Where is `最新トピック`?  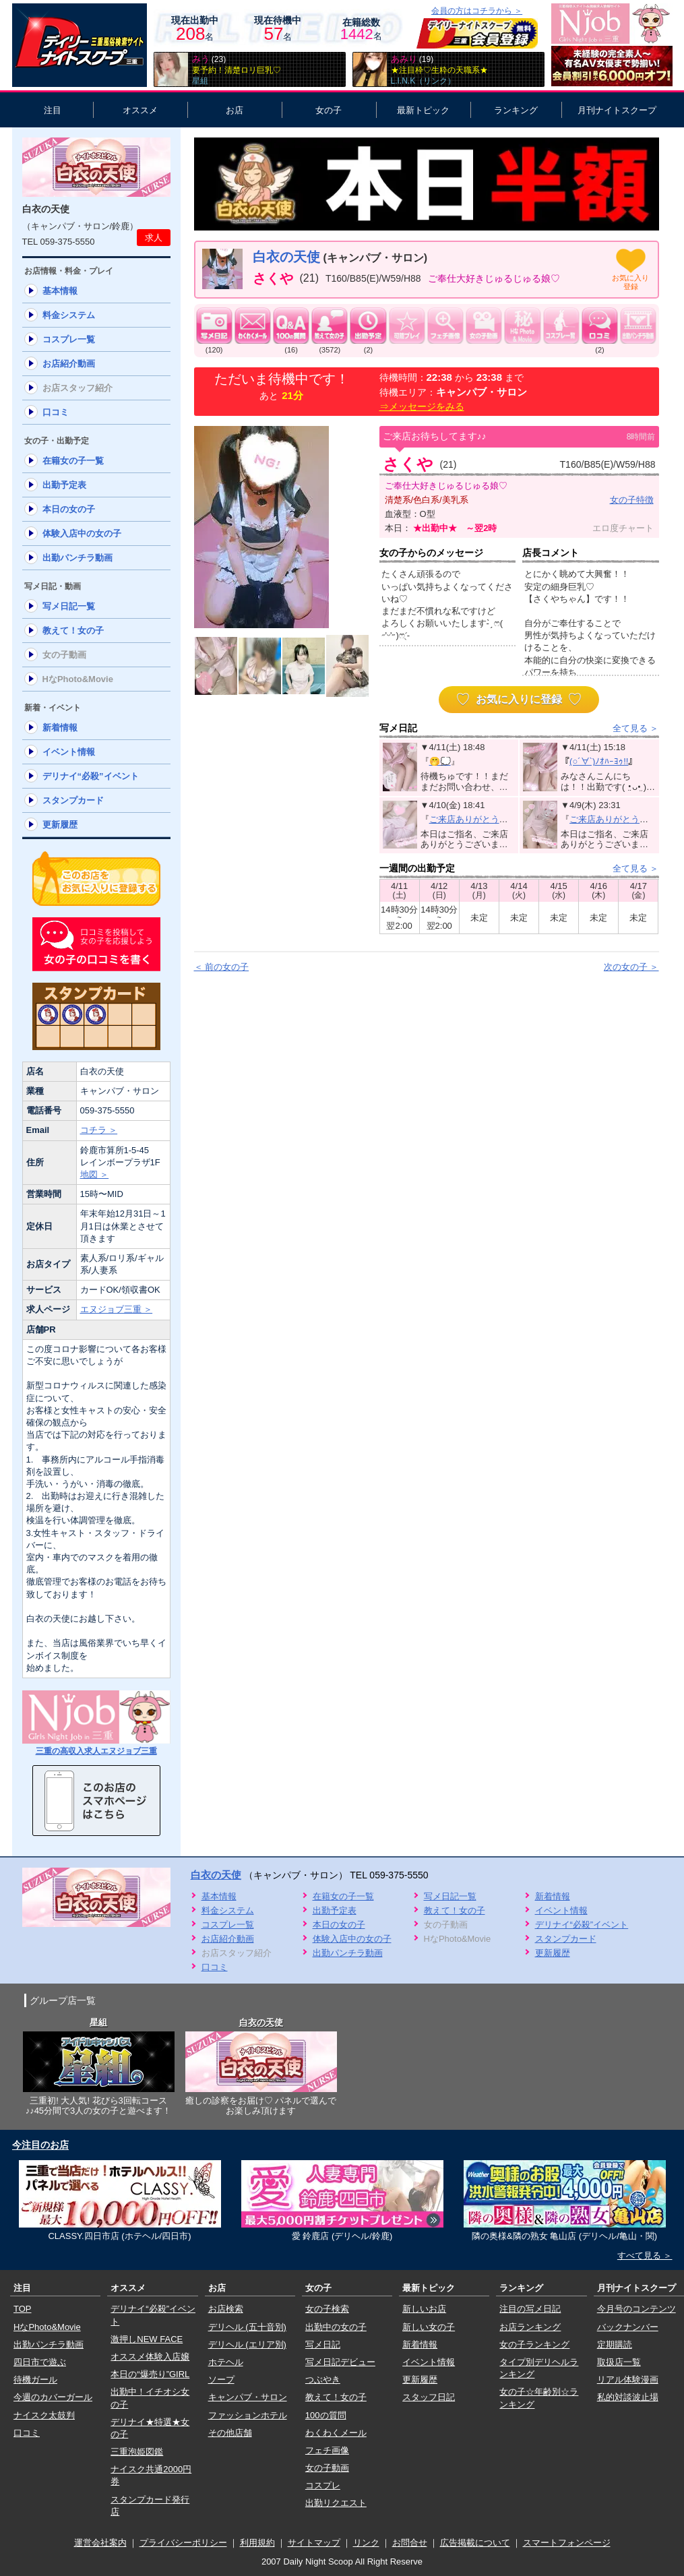 最新トピック is located at coordinates (423, 110).